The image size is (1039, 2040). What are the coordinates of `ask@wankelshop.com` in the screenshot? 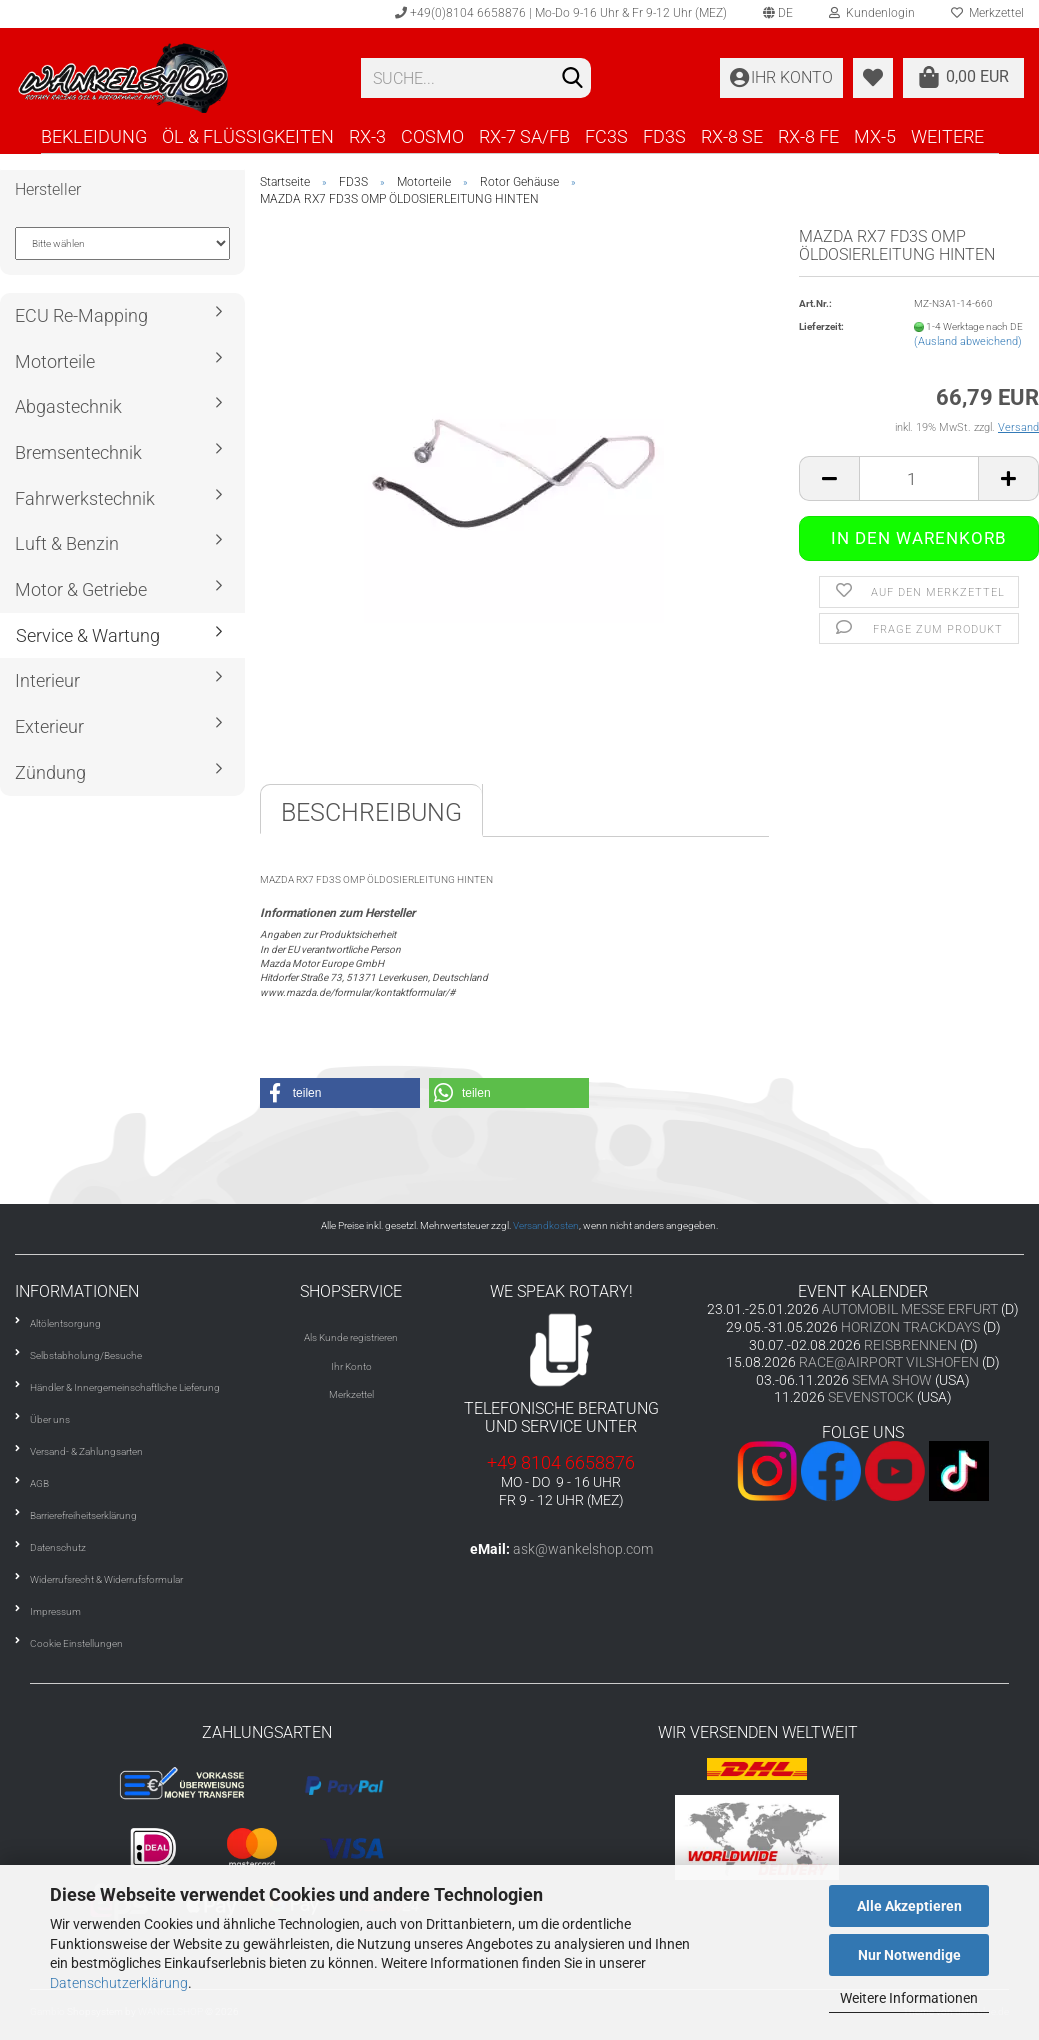 It's located at (583, 1549).